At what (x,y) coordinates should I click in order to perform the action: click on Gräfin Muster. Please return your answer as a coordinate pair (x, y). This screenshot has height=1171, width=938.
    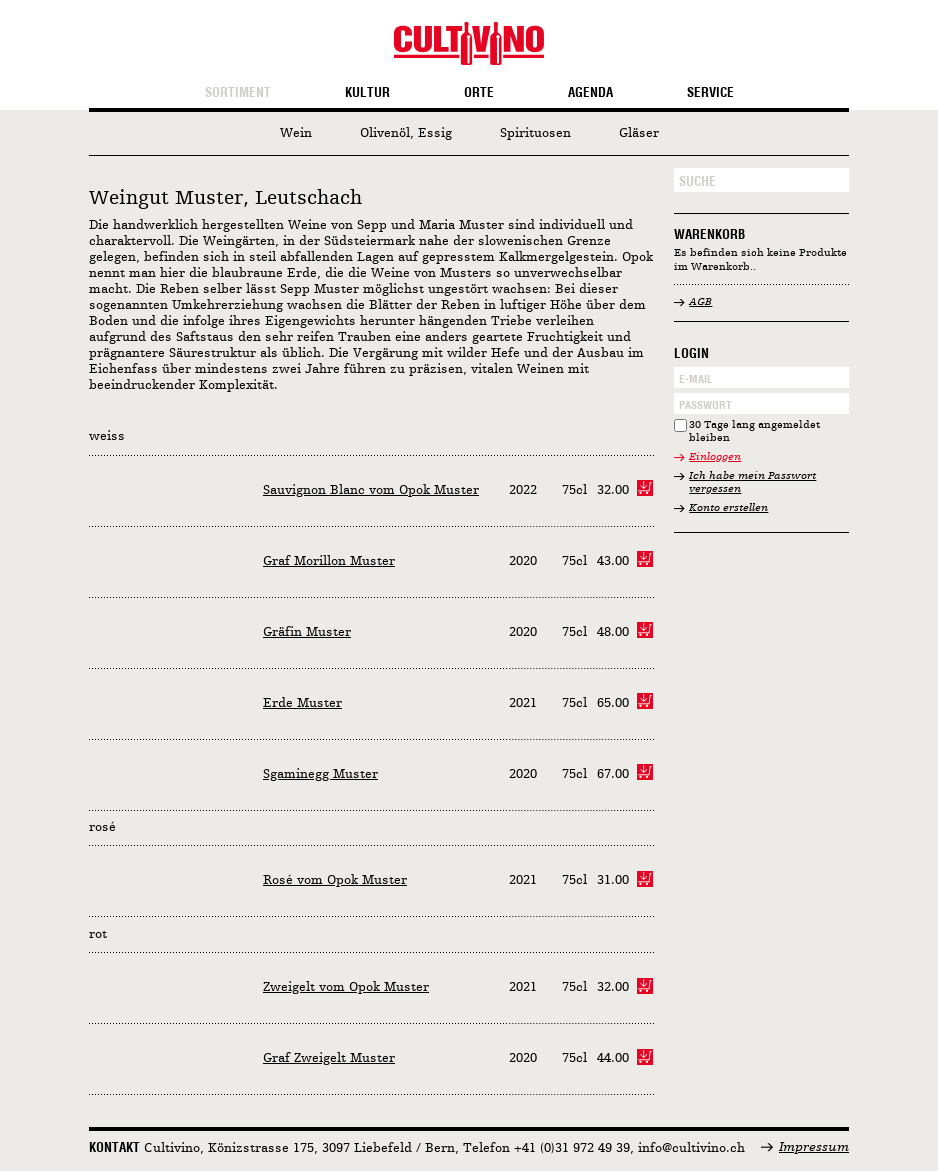
    Looking at the image, I should click on (307, 632).